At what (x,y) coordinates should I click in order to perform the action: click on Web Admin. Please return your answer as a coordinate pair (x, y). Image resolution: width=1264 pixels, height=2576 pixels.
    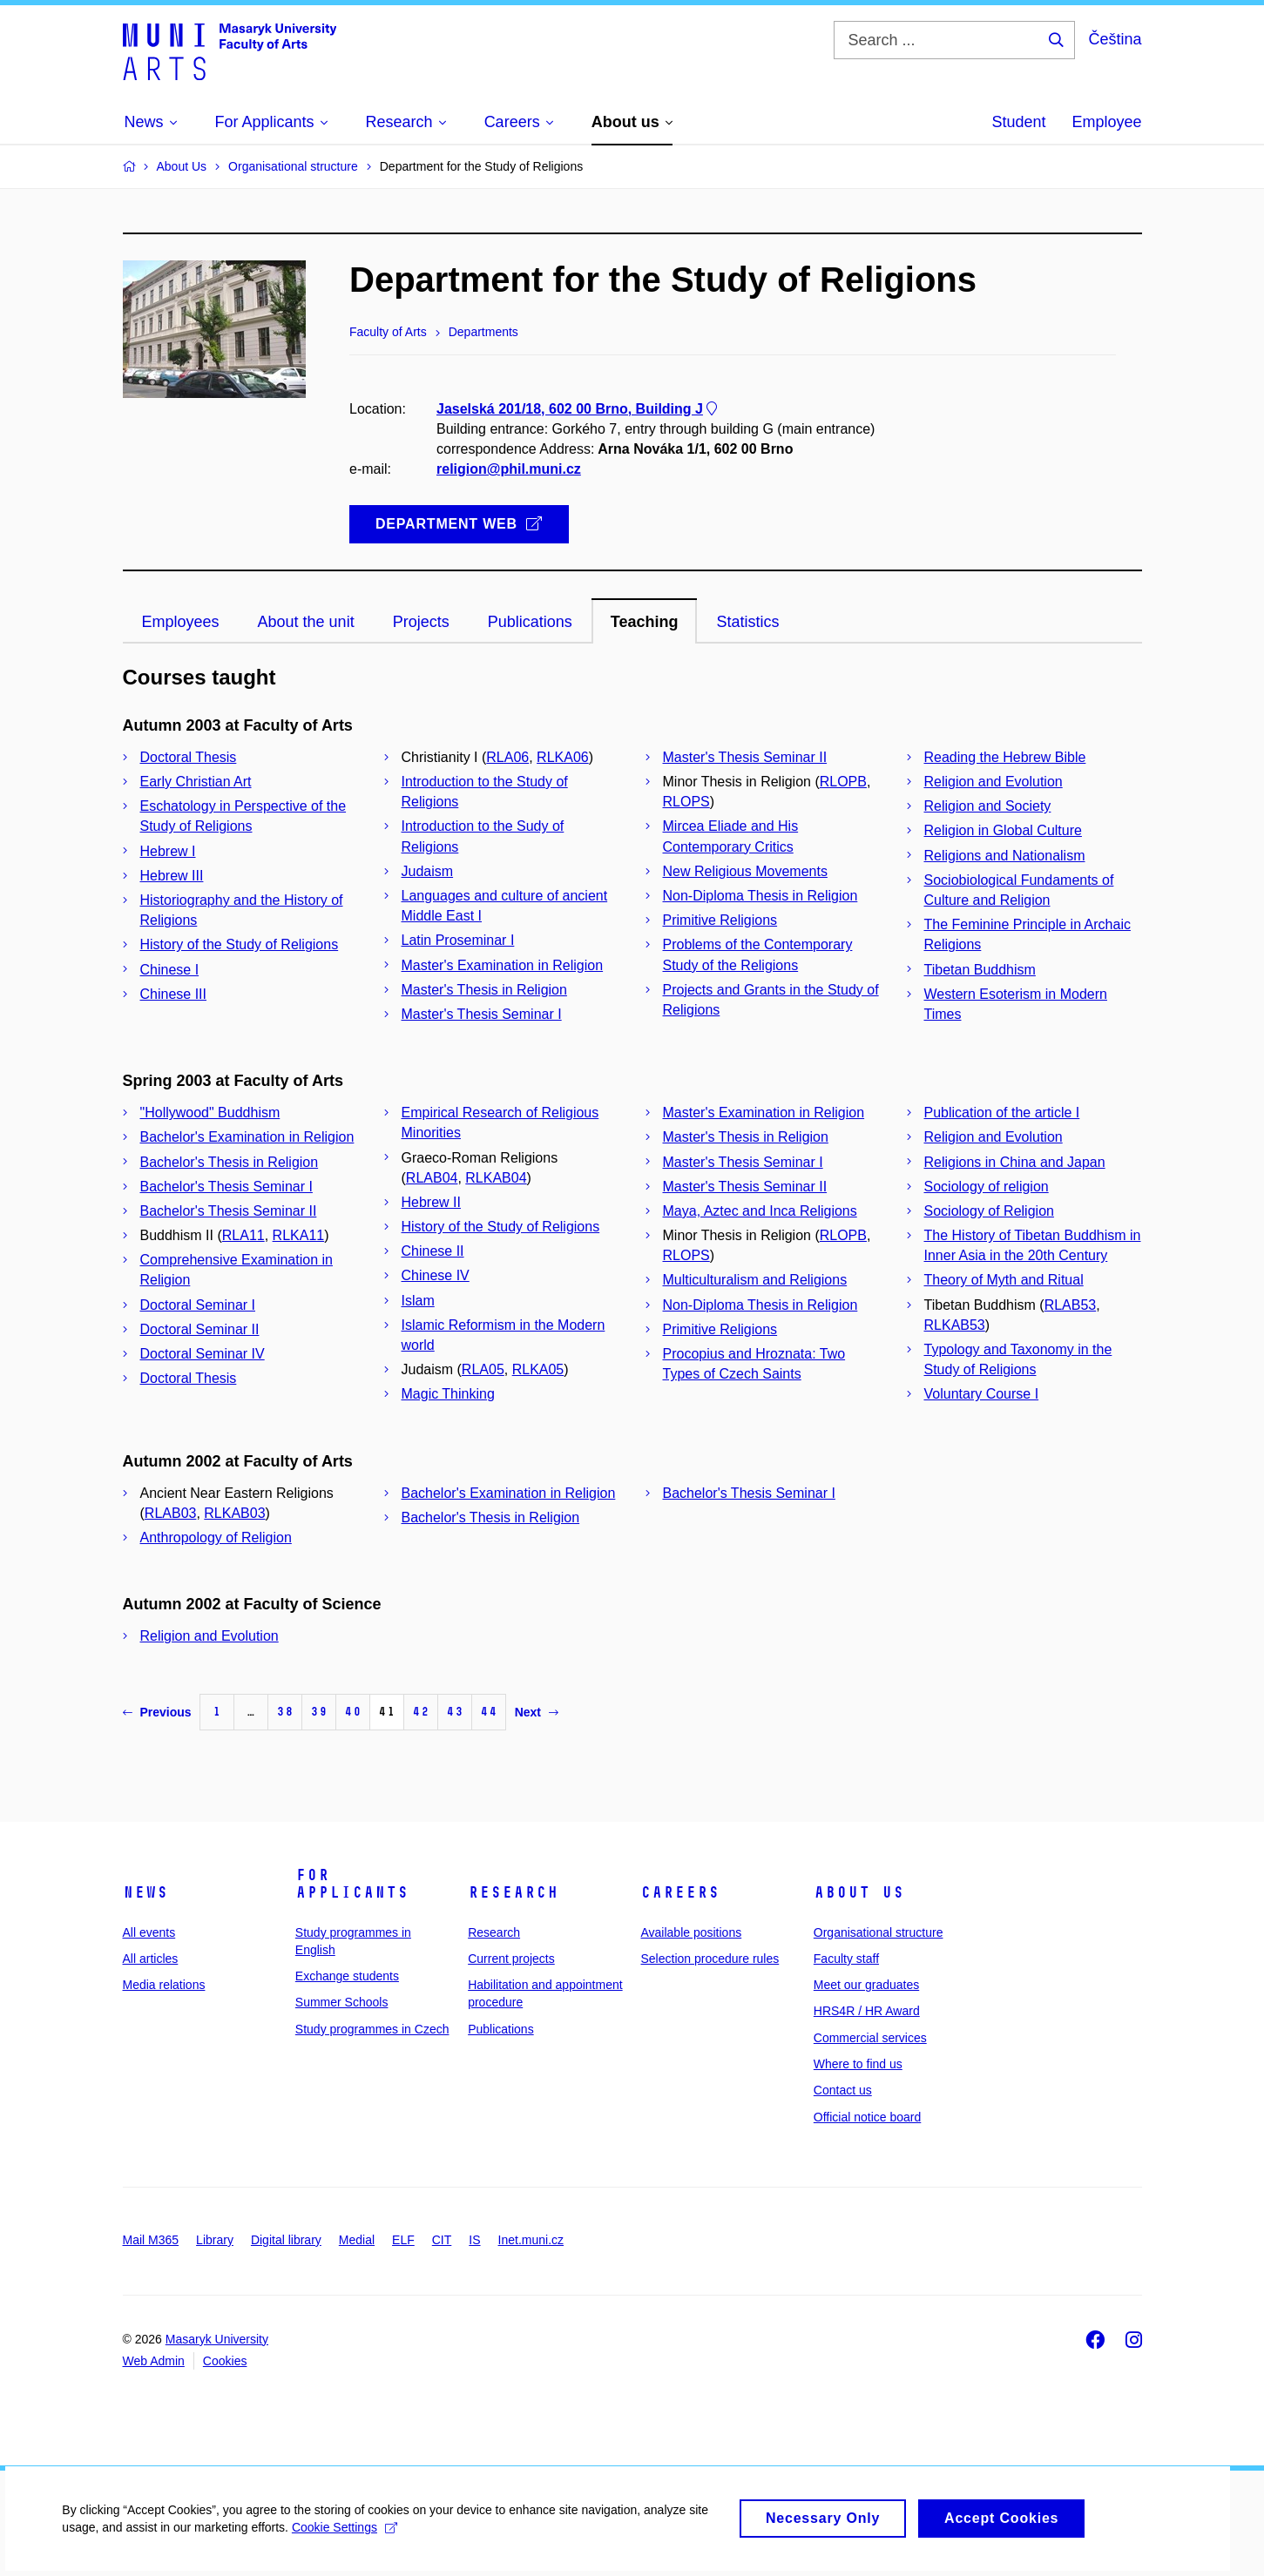
    Looking at the image, I should click on (154, 2361).